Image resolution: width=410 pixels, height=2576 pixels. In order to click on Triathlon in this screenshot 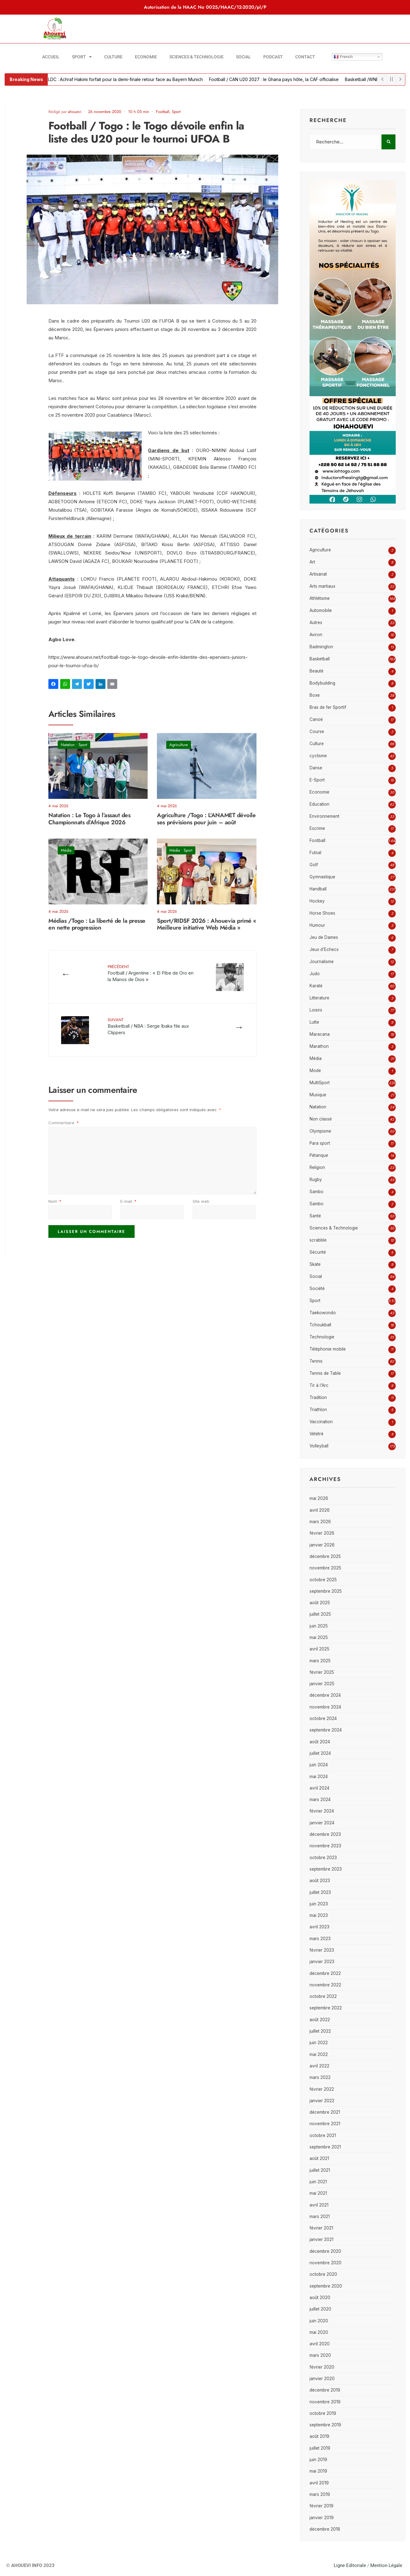, I will do `click(318, 1409)`.